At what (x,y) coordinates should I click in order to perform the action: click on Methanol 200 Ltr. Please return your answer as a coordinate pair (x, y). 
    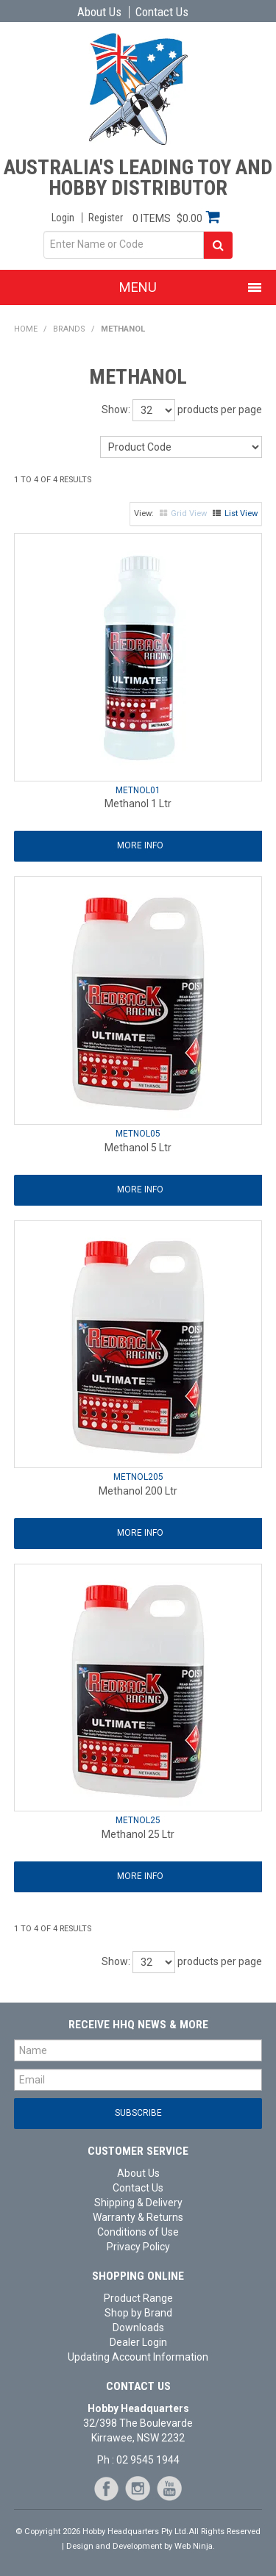
    Looking at the image, I should click on (138, 1491).